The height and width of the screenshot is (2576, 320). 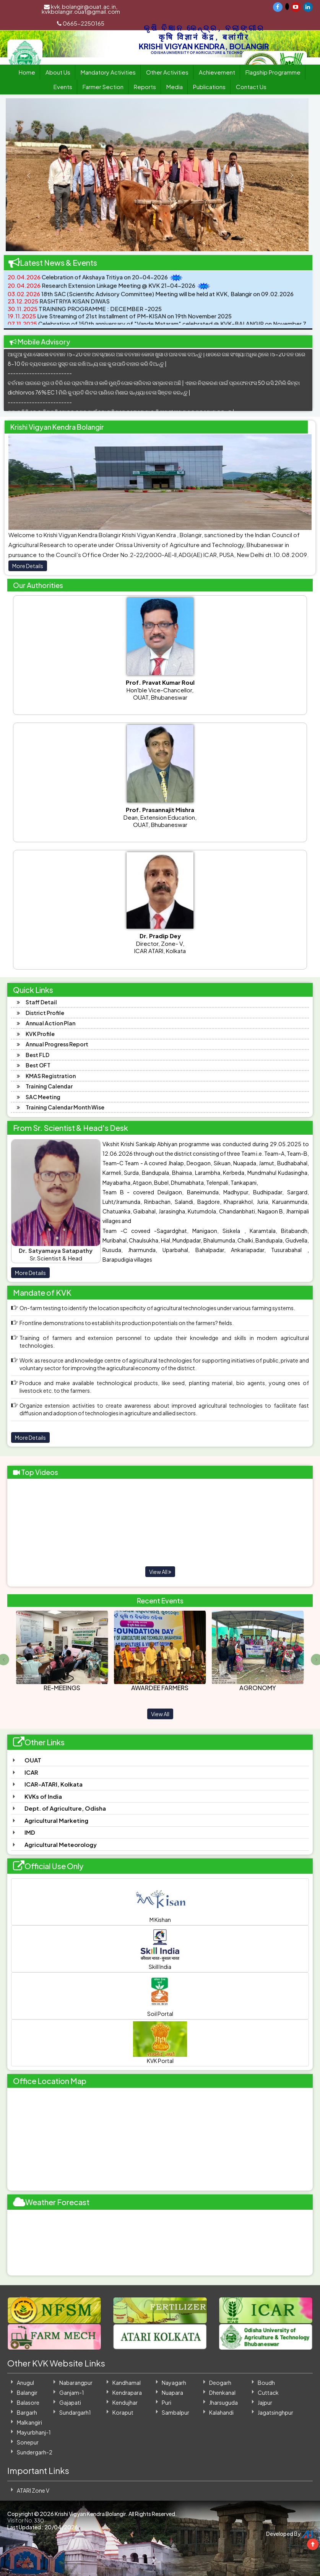 I want to click on View All, so click(x=160, y=1571).